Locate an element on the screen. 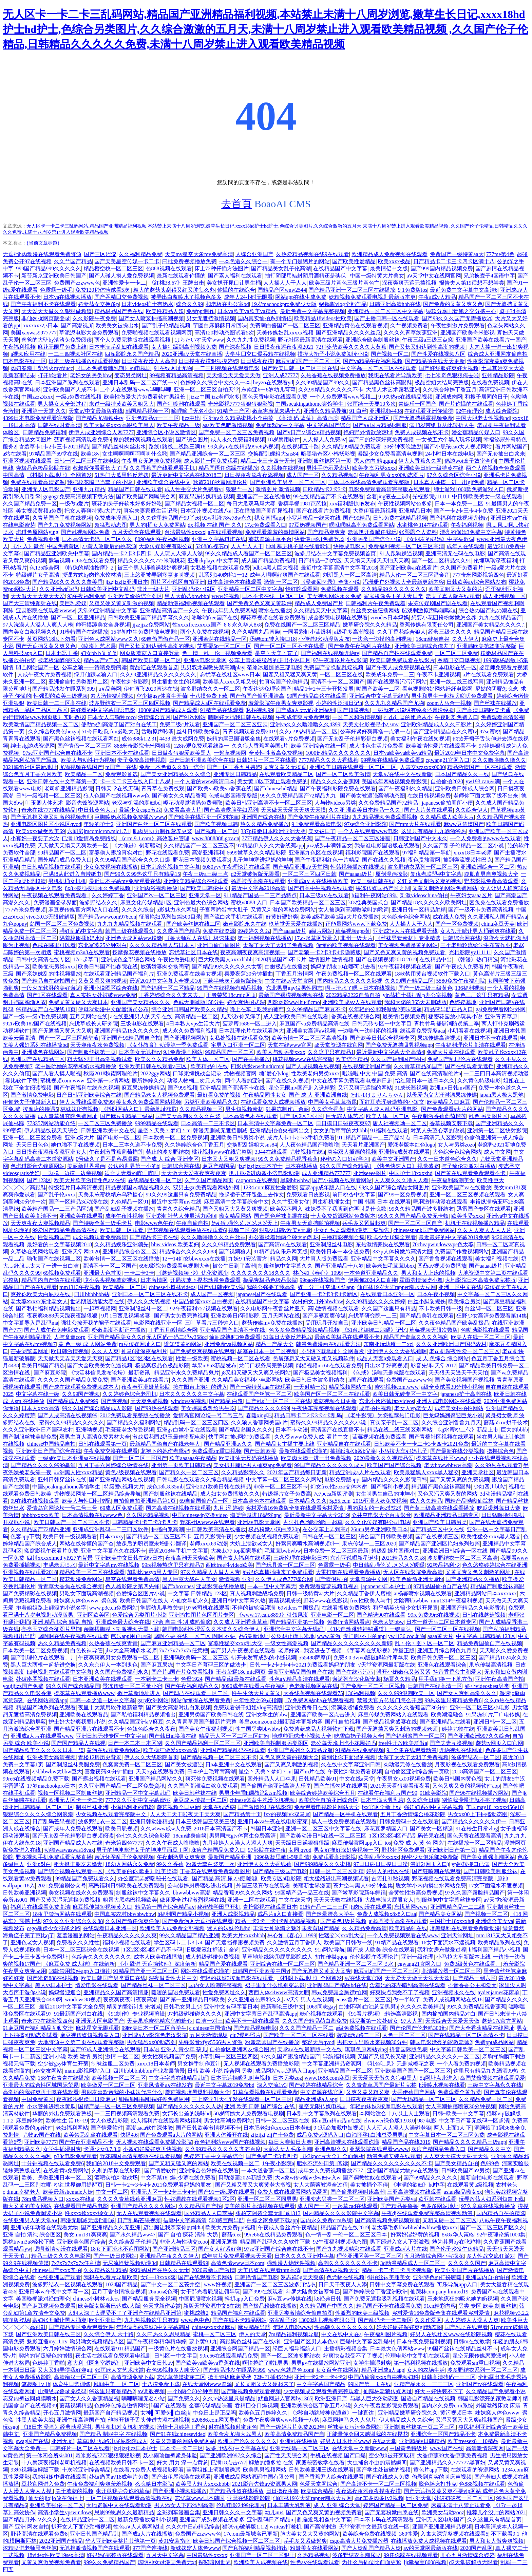  一起草cad在线观看 is located at coordinates (355, 2206).